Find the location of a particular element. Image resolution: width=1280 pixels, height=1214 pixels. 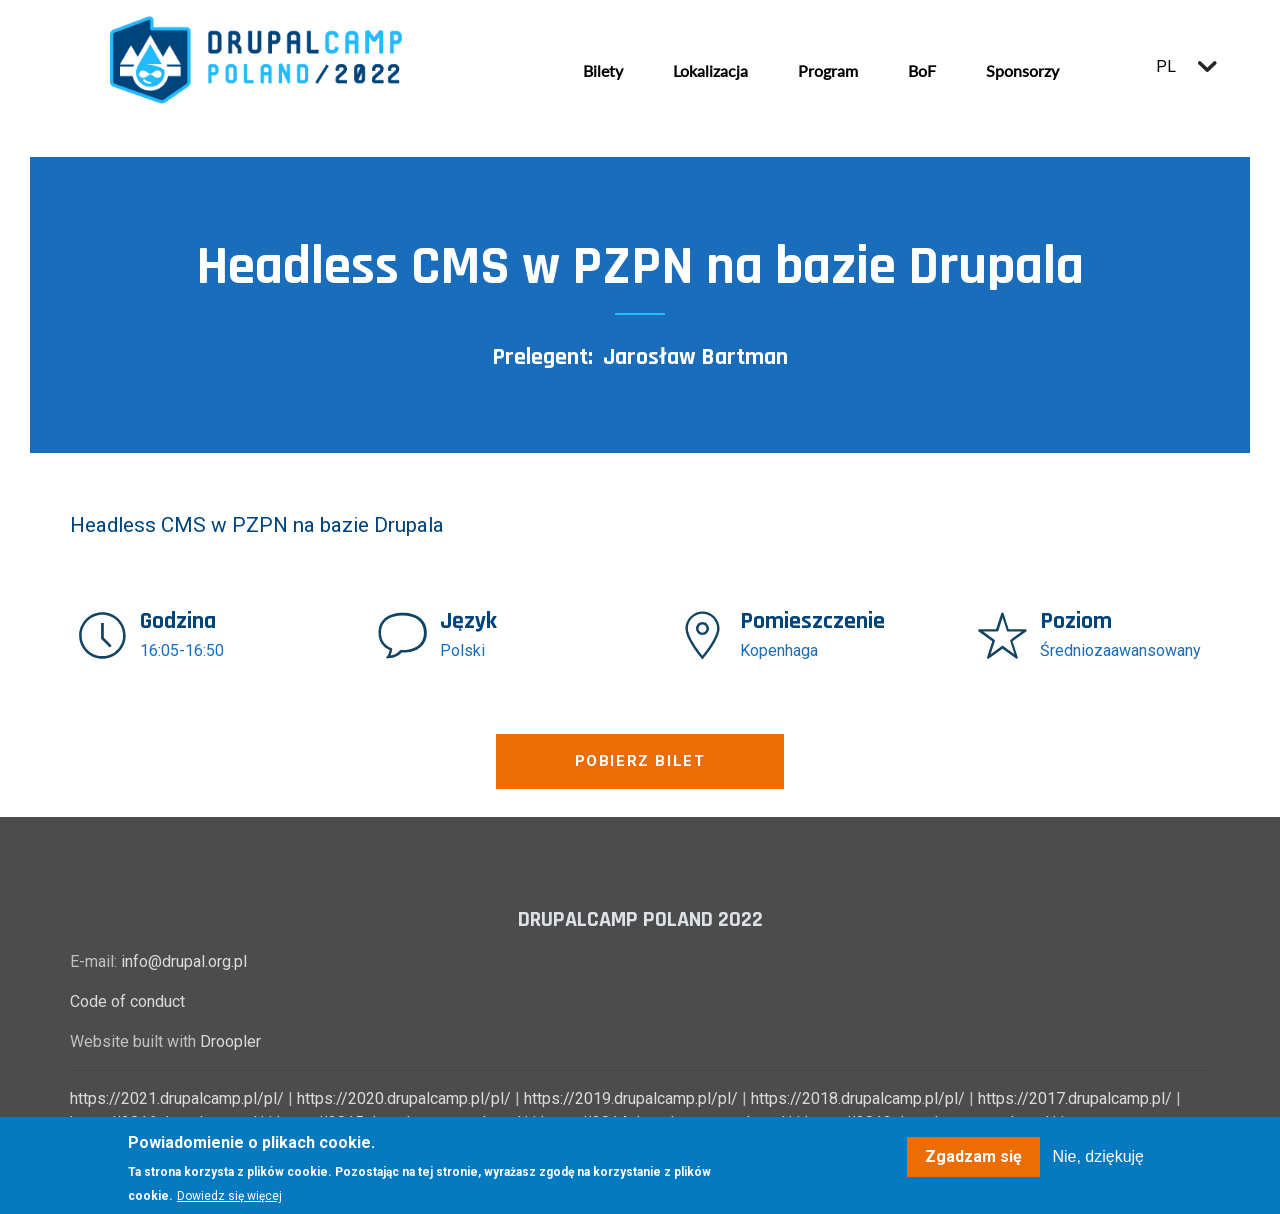

Nie, dziękuję is located at coordinates (1098, 1156).